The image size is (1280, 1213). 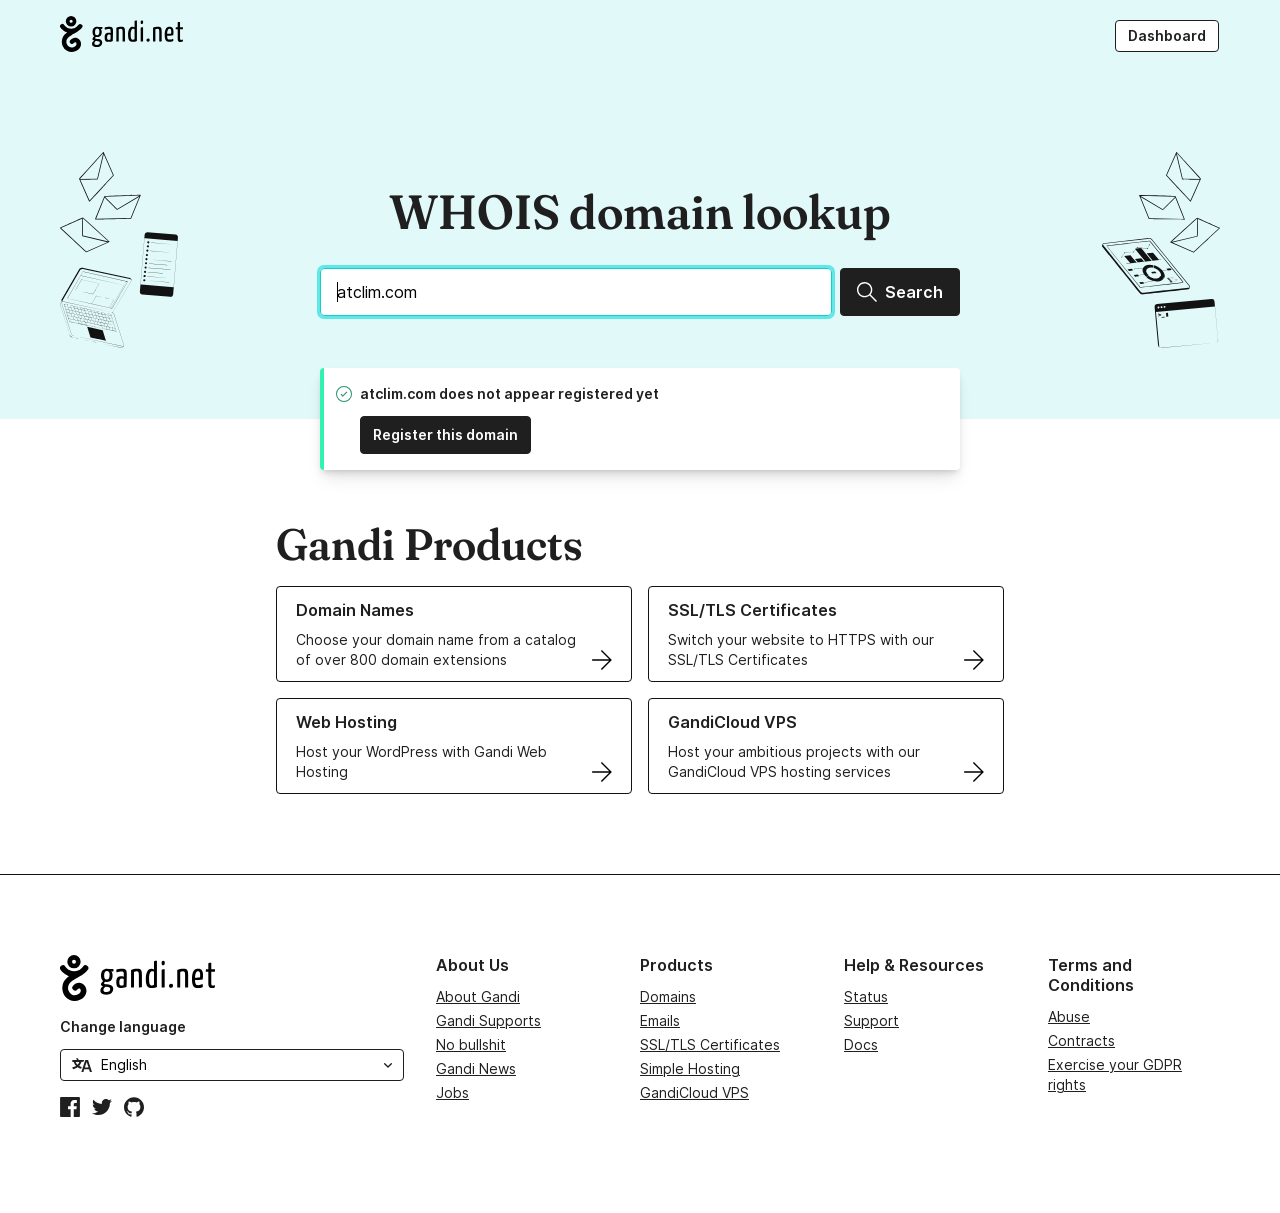 I want to click on Simple Hosting, so click(x=690, y=1068).